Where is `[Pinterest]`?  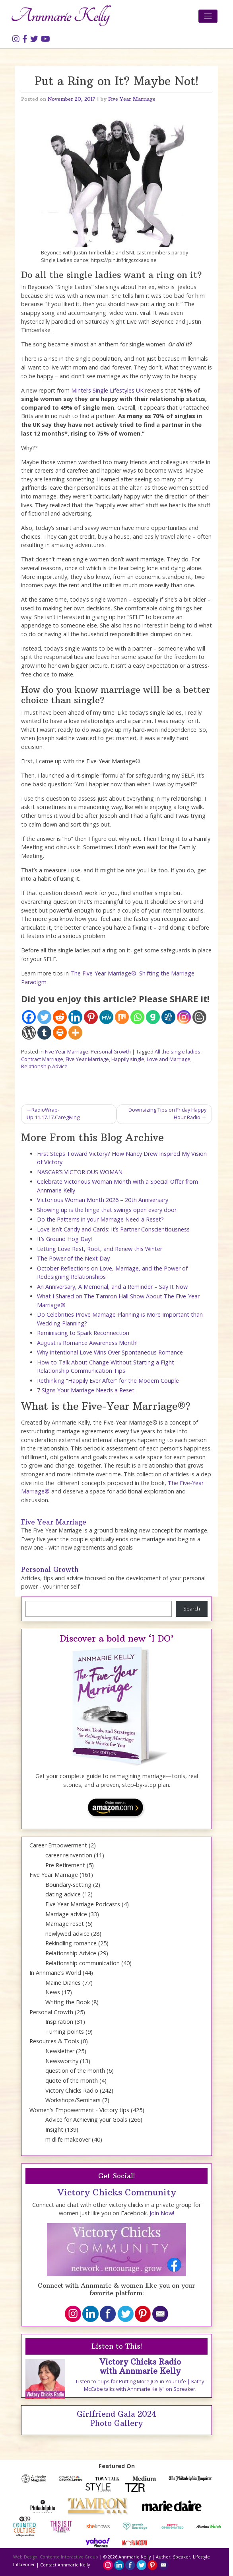 [Pinterest] is located at coordinates (91, 1017).